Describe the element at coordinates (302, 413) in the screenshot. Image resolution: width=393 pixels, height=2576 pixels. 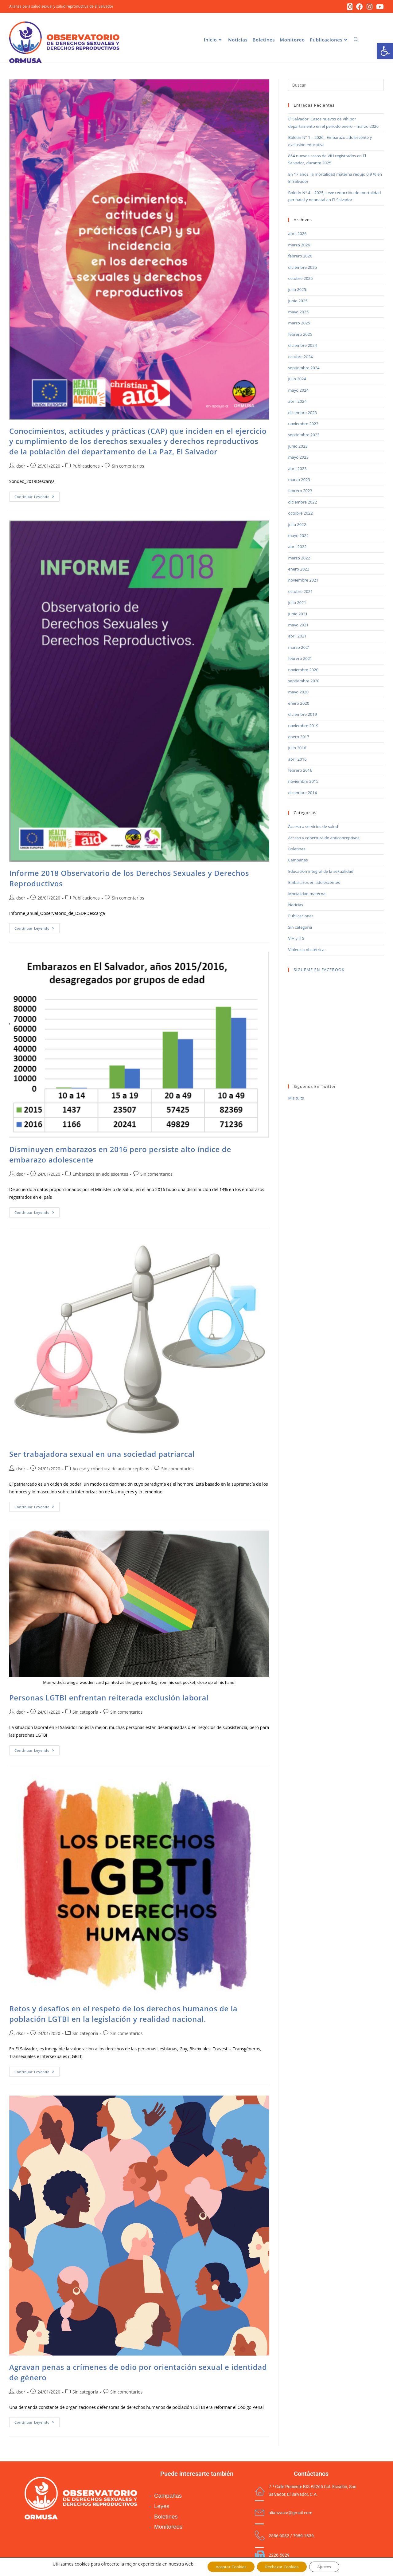
I see `diciembre 2023` at that location.